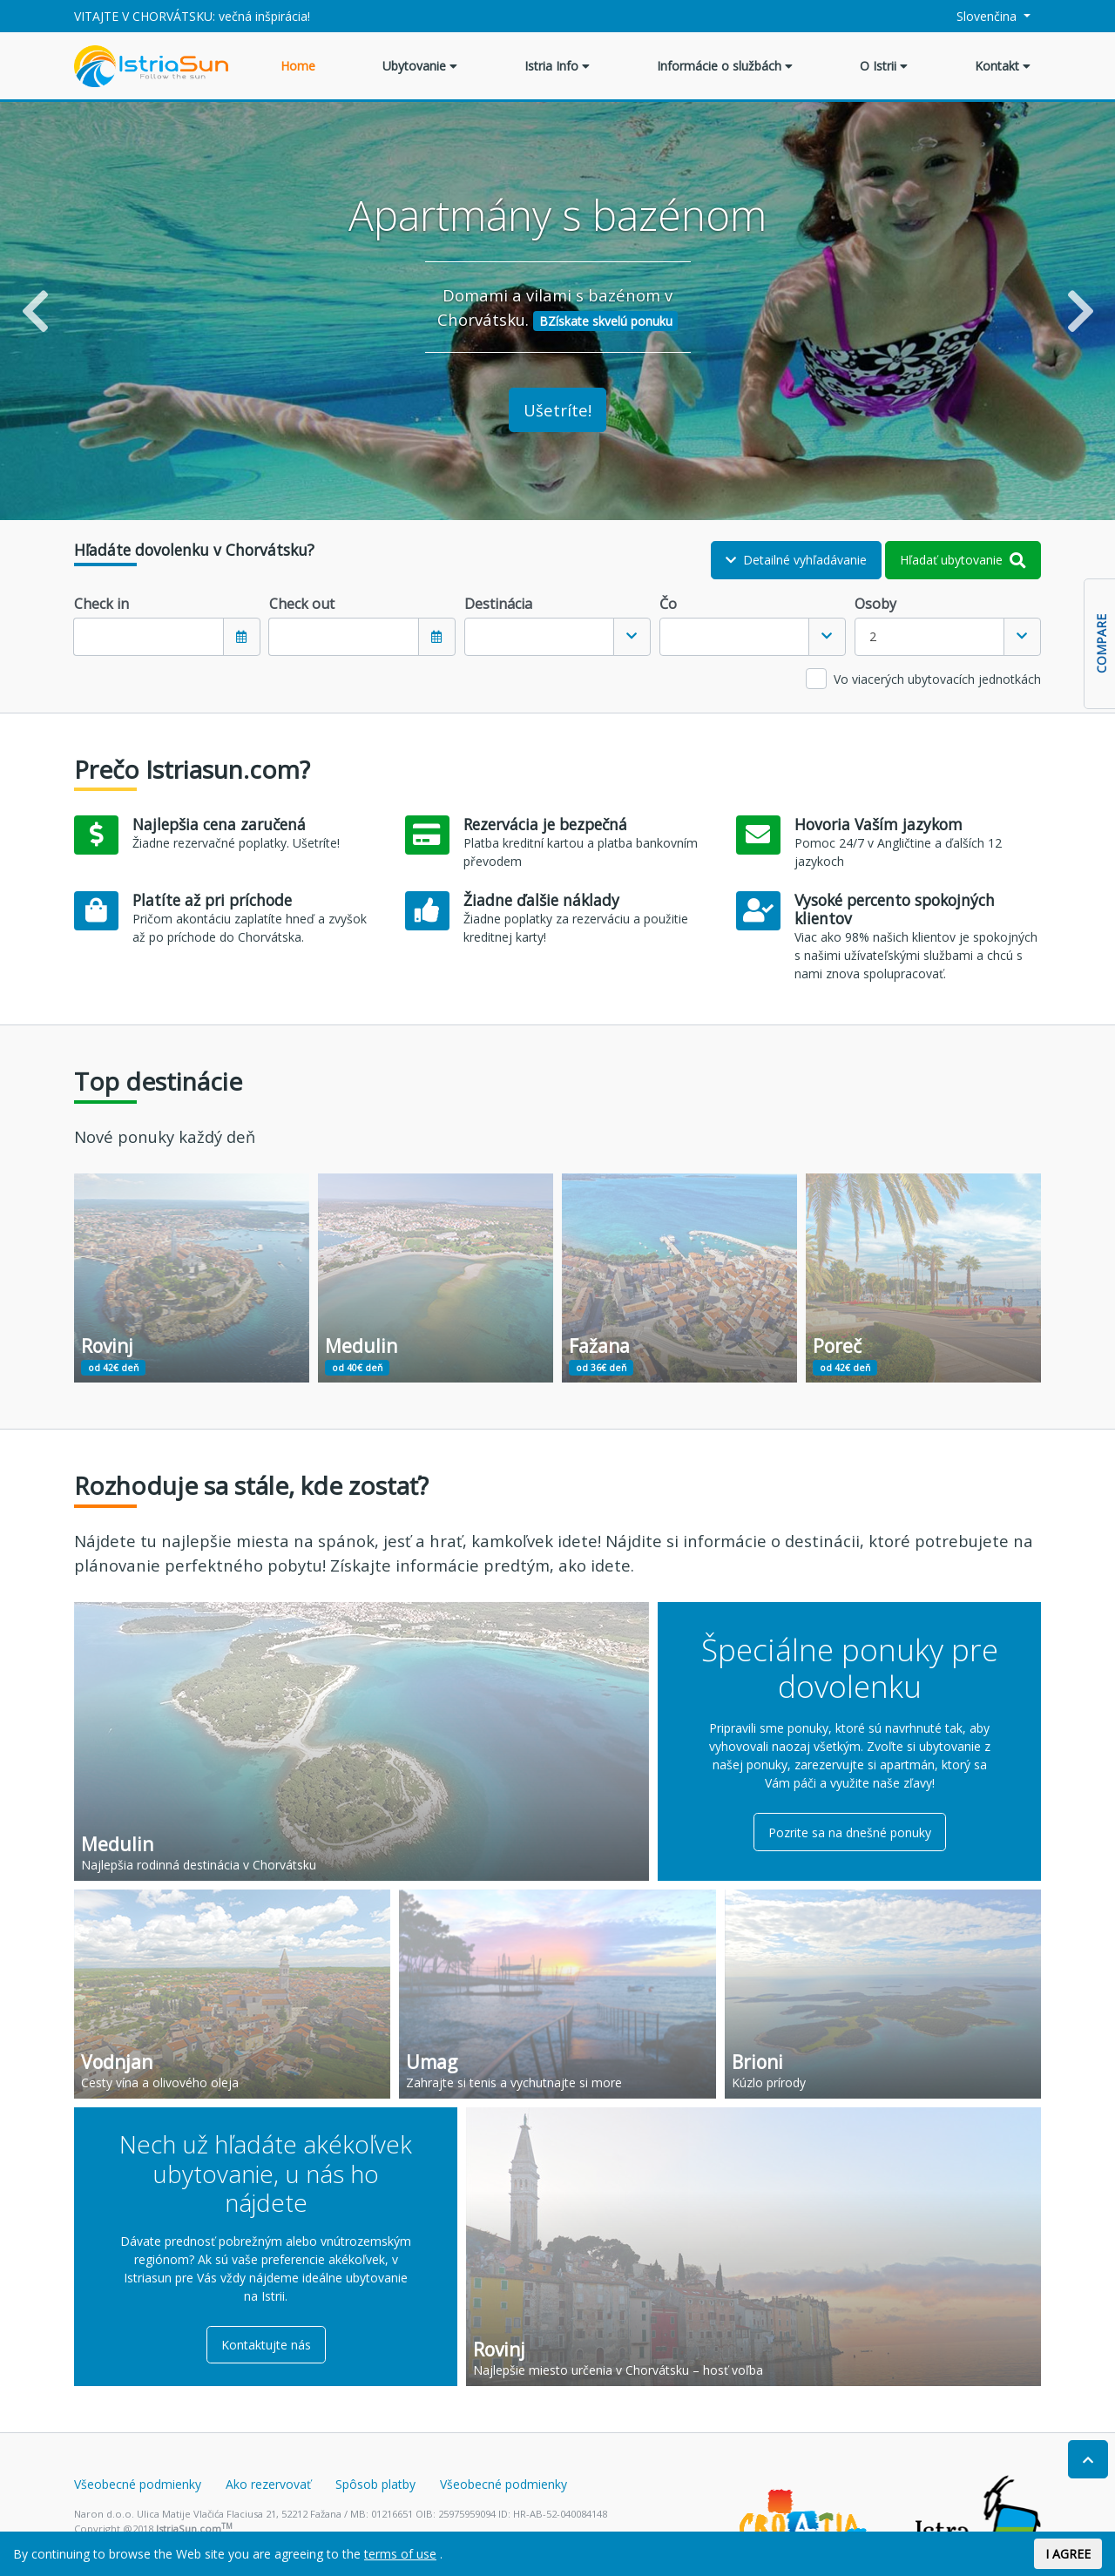 The height and width of the screenshot is (2576, 1115). I want to click on Check out, so click(301, 603).